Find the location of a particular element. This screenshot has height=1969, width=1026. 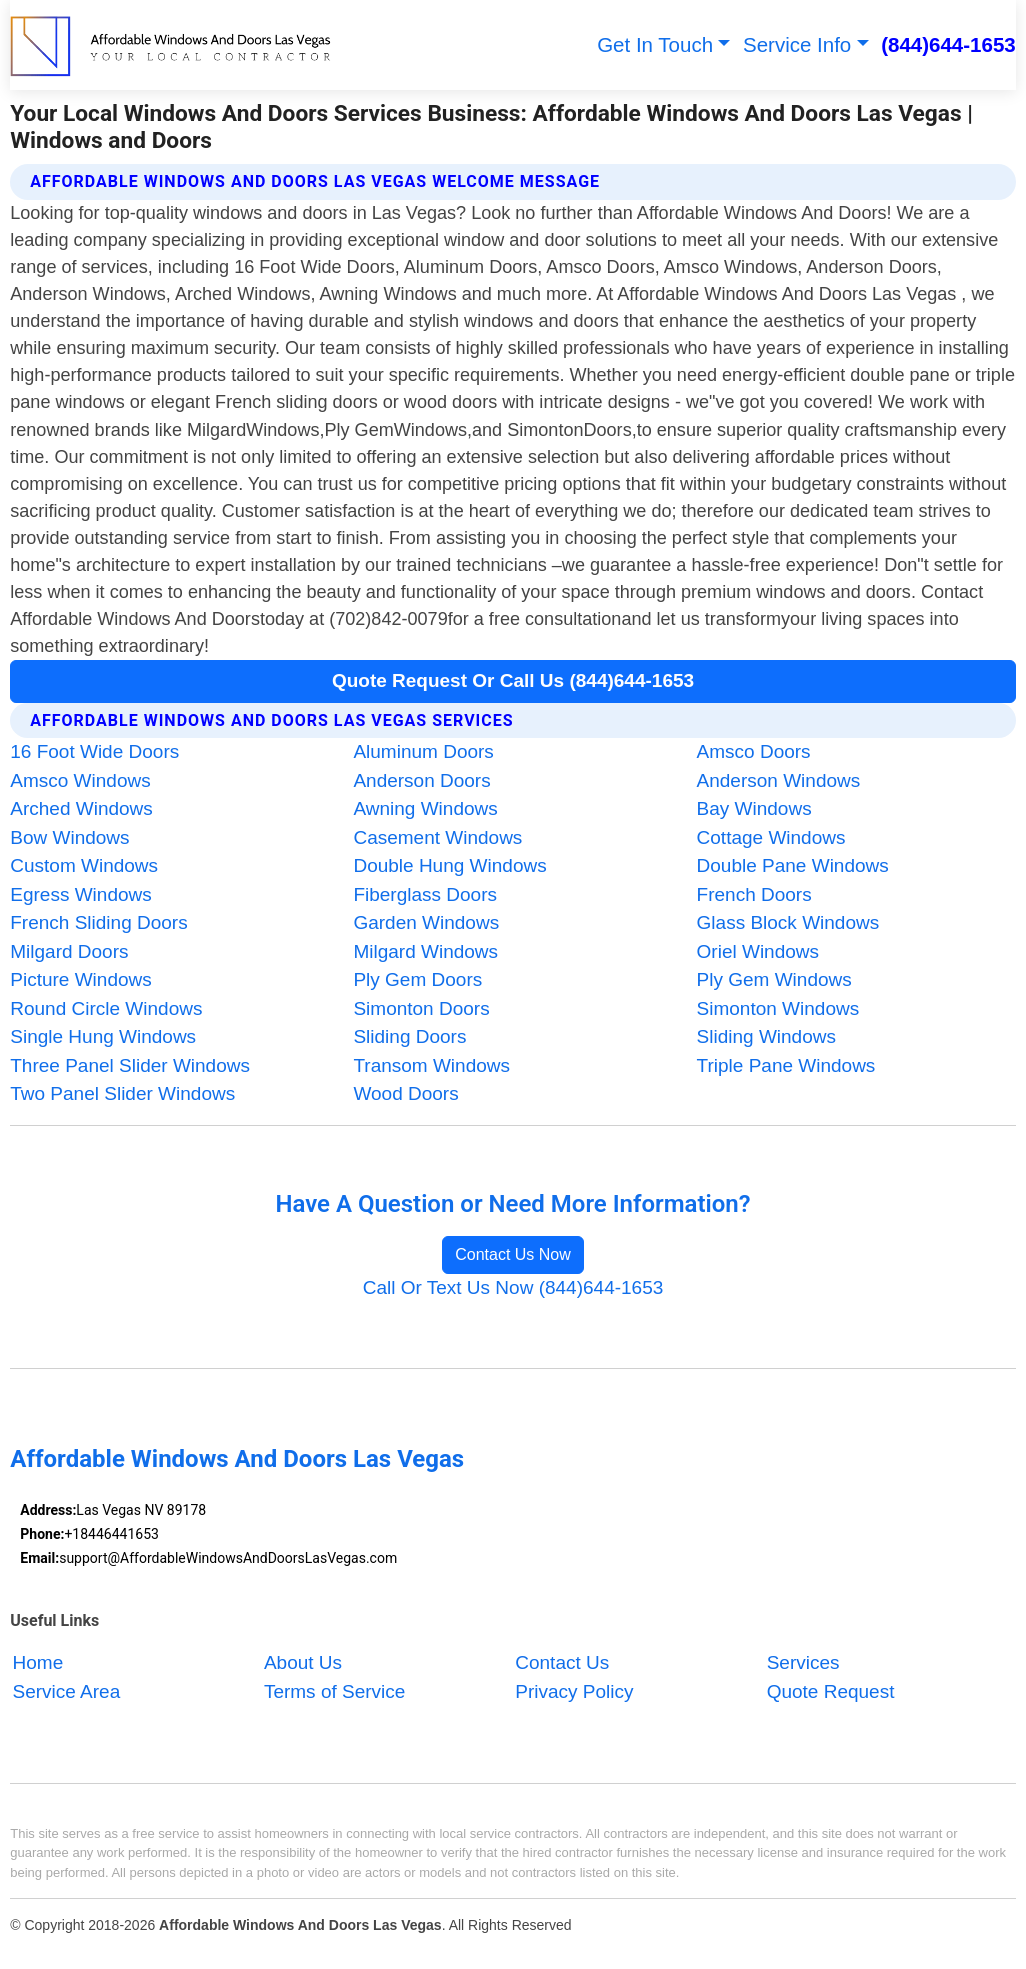

Service Info [button] is located at coordinates (797, 44).